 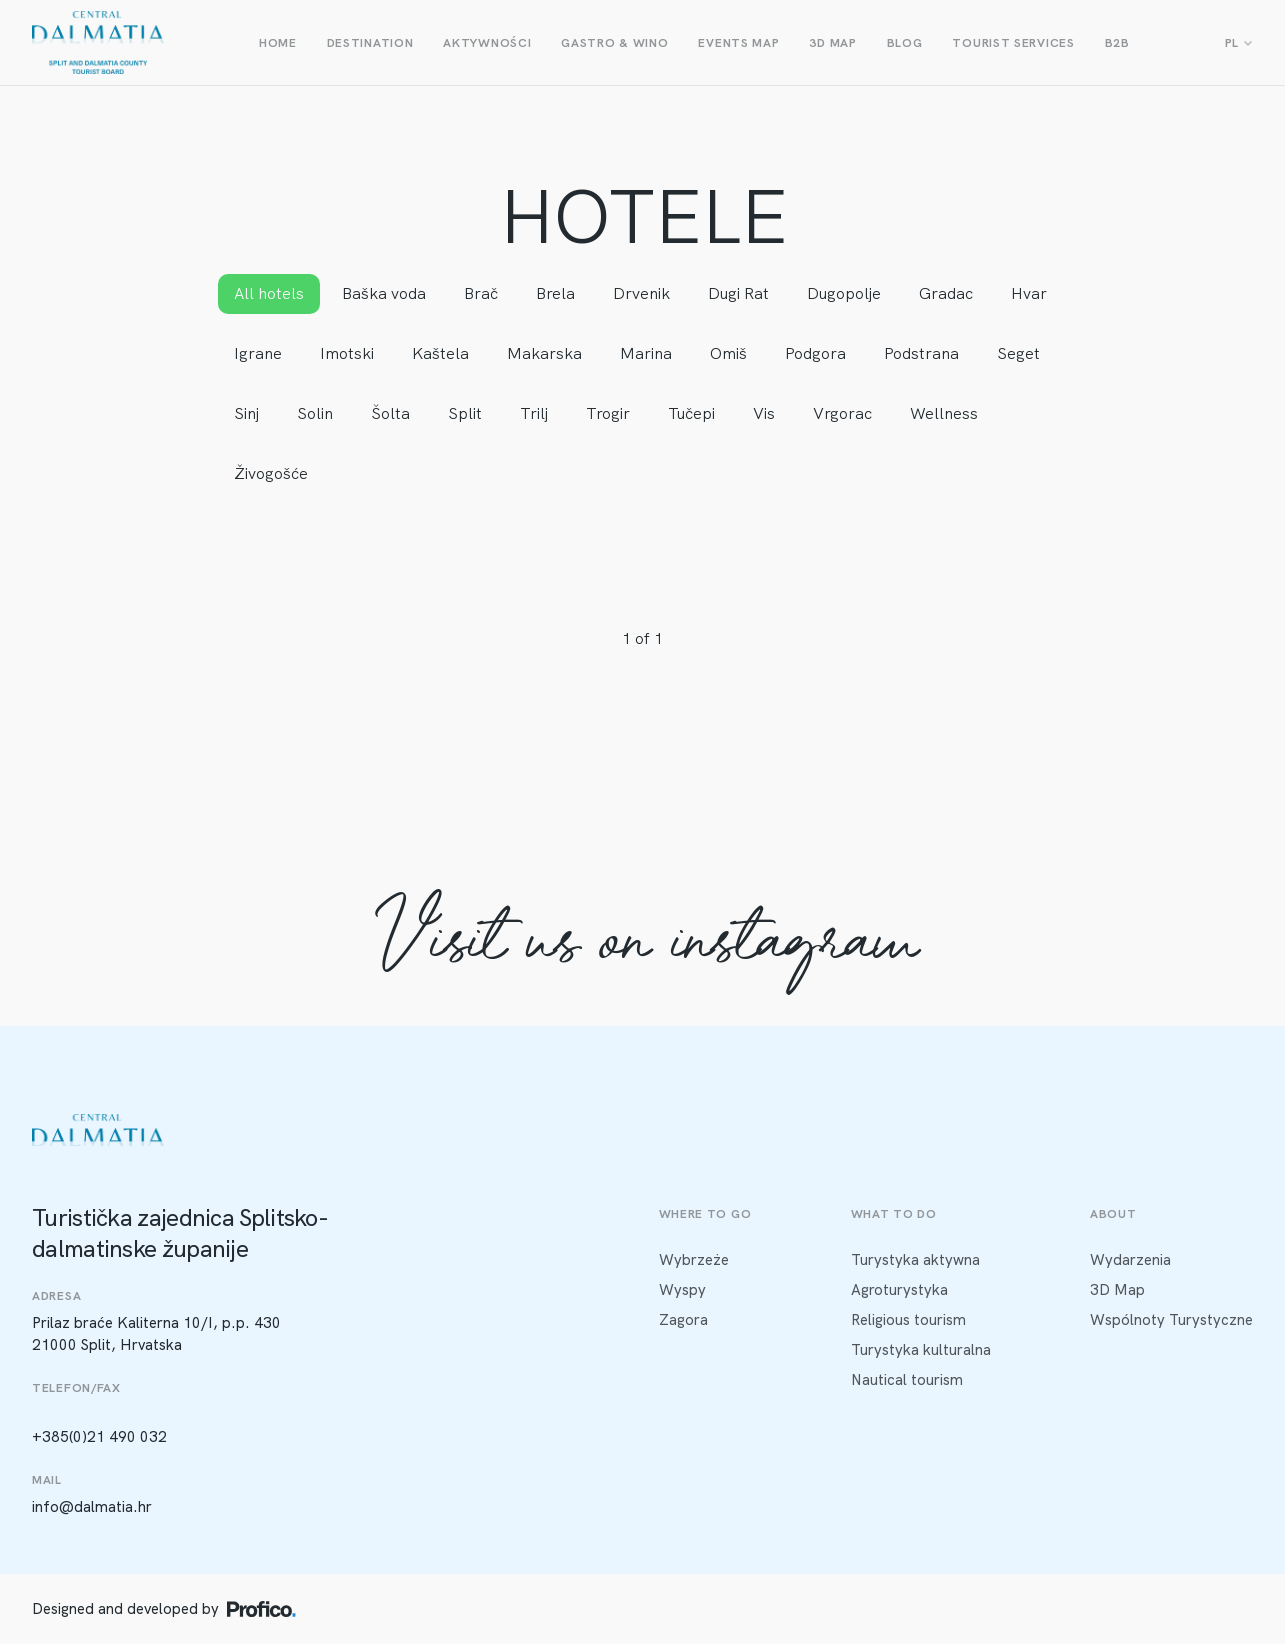 What do you see at coordinates (764, 413) in the screenshot?
I see `Vis` at bounding box center [764, 413].